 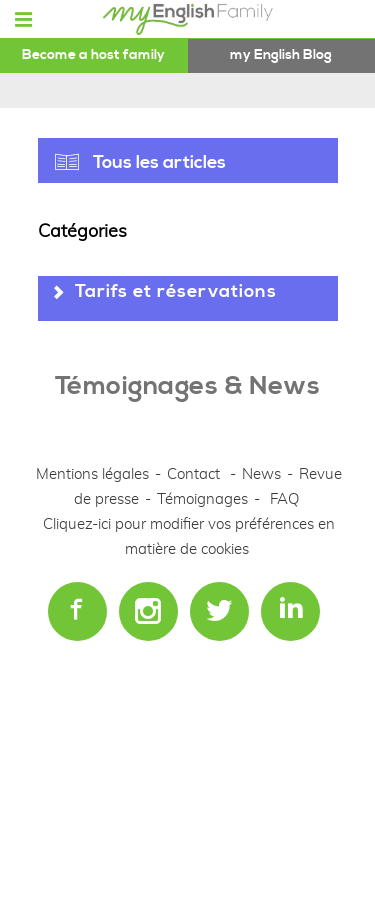 I want to click on Témoignages, so click(x=202, y=499).